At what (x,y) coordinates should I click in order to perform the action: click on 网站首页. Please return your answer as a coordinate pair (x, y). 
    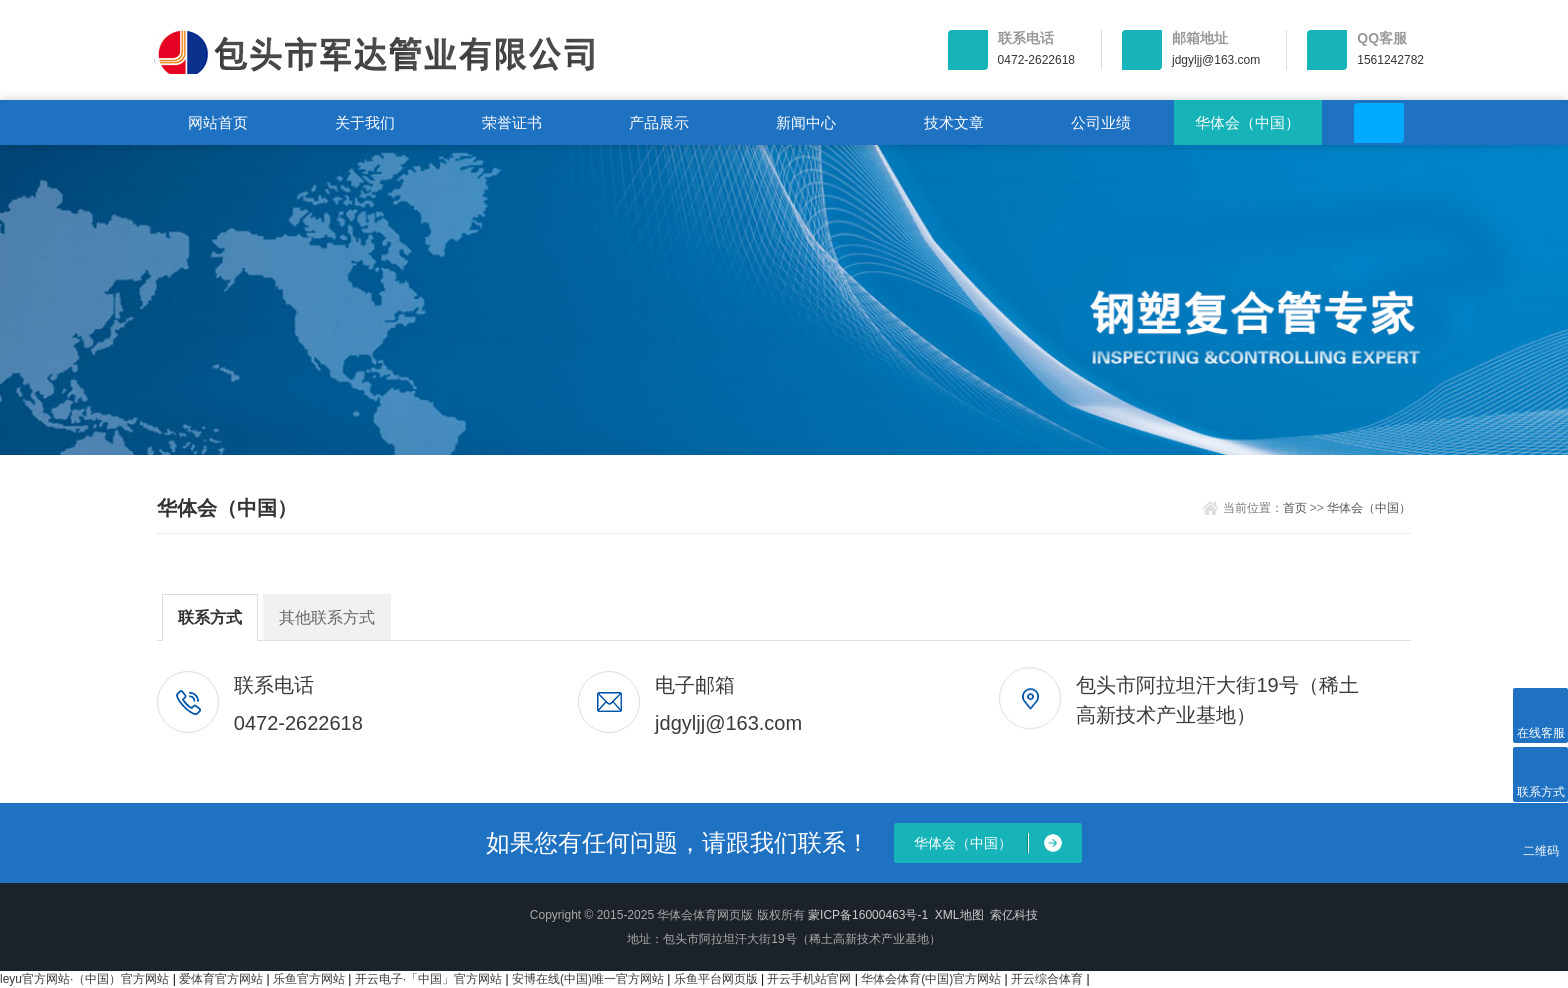
    Looking at the image, I should click on (218, 122).